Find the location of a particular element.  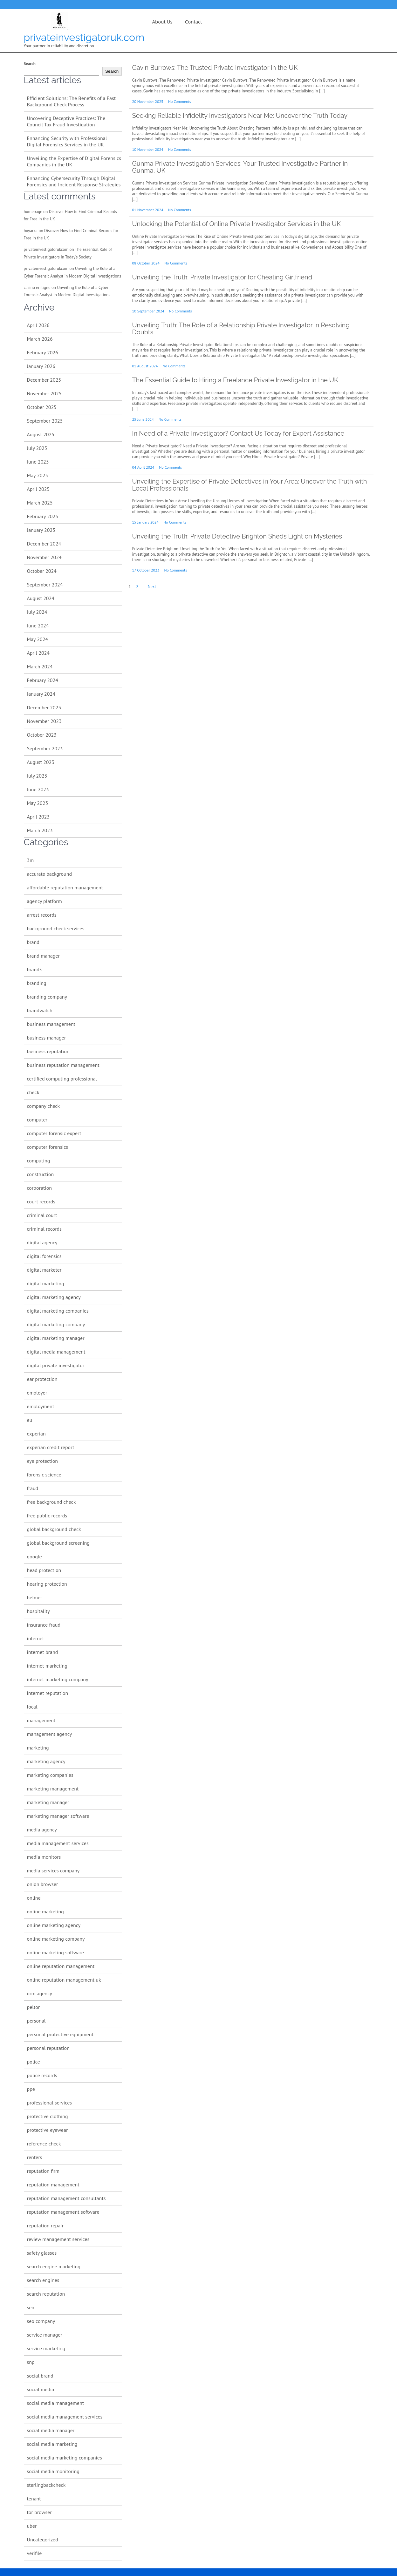

marketing agency is located at coordinates (46, 1761).